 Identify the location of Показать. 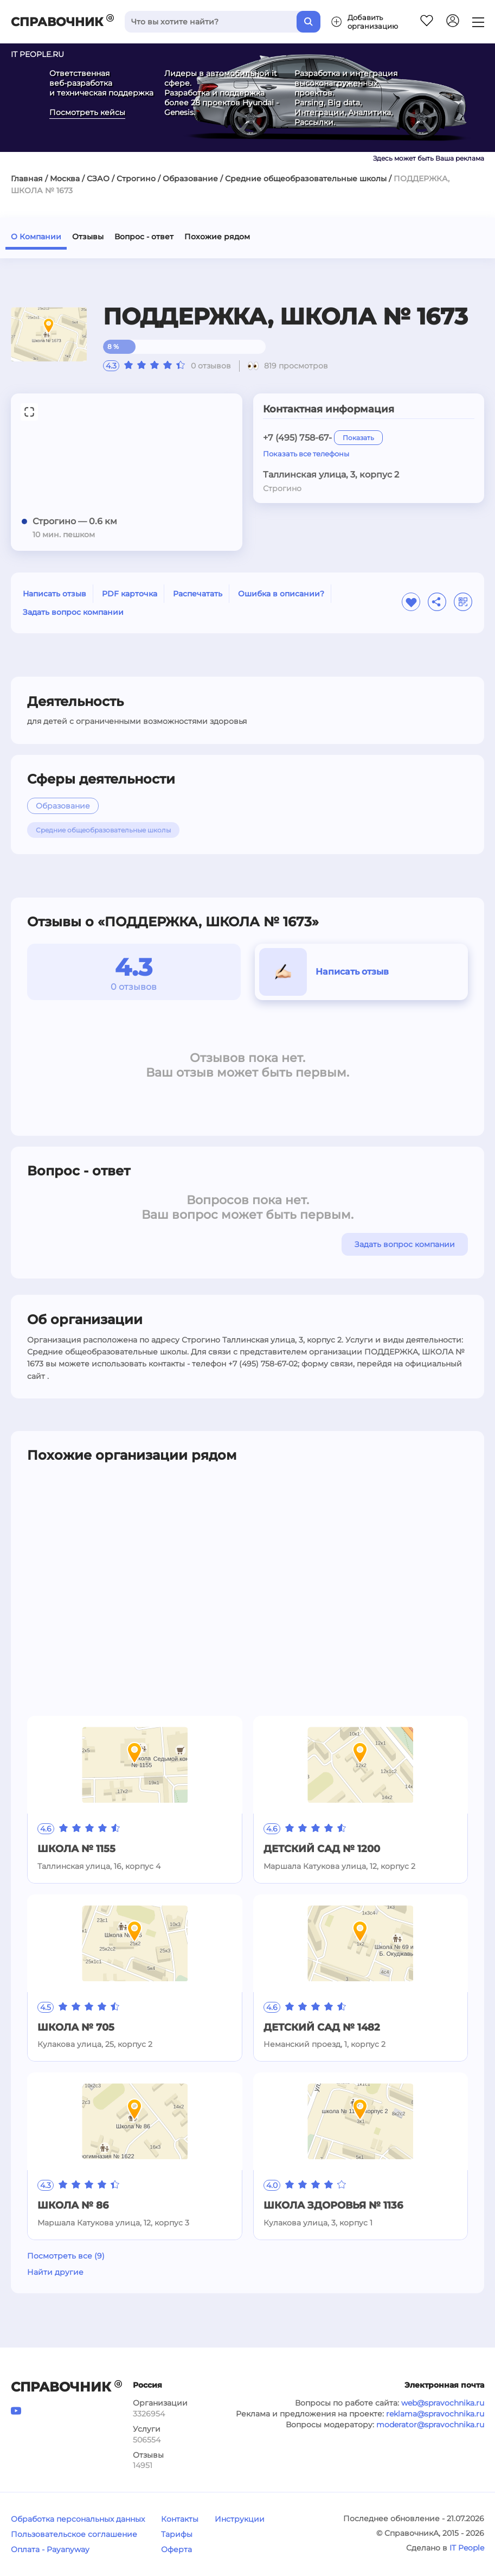
(358, 438).